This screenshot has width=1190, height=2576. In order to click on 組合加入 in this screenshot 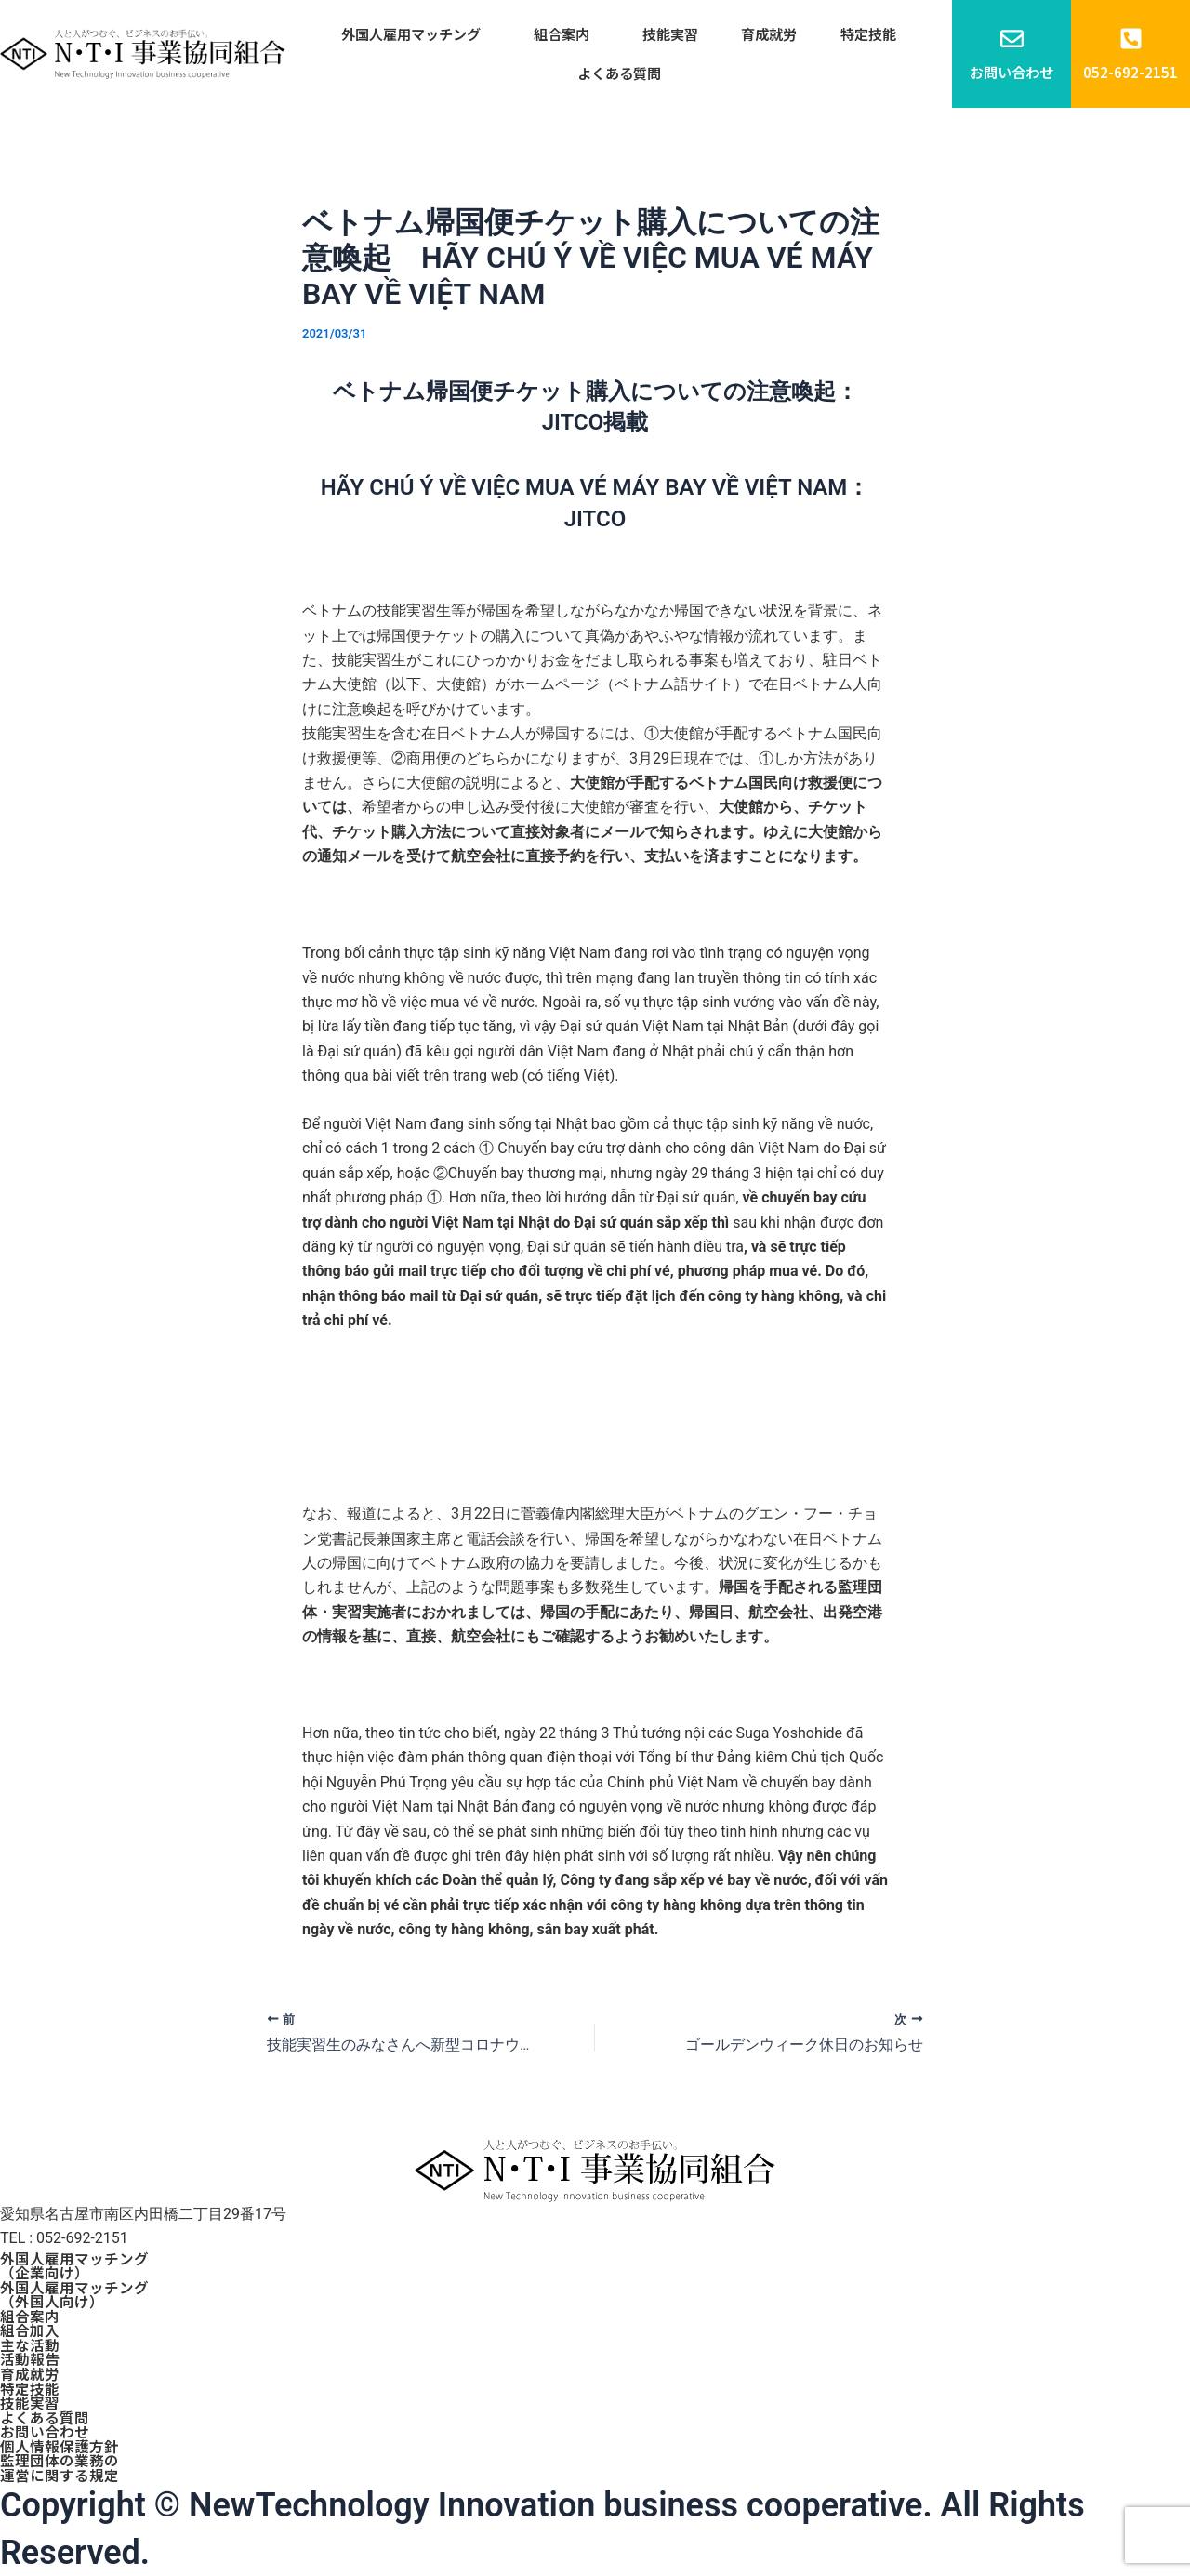, I will do `click(30, 2325)`.